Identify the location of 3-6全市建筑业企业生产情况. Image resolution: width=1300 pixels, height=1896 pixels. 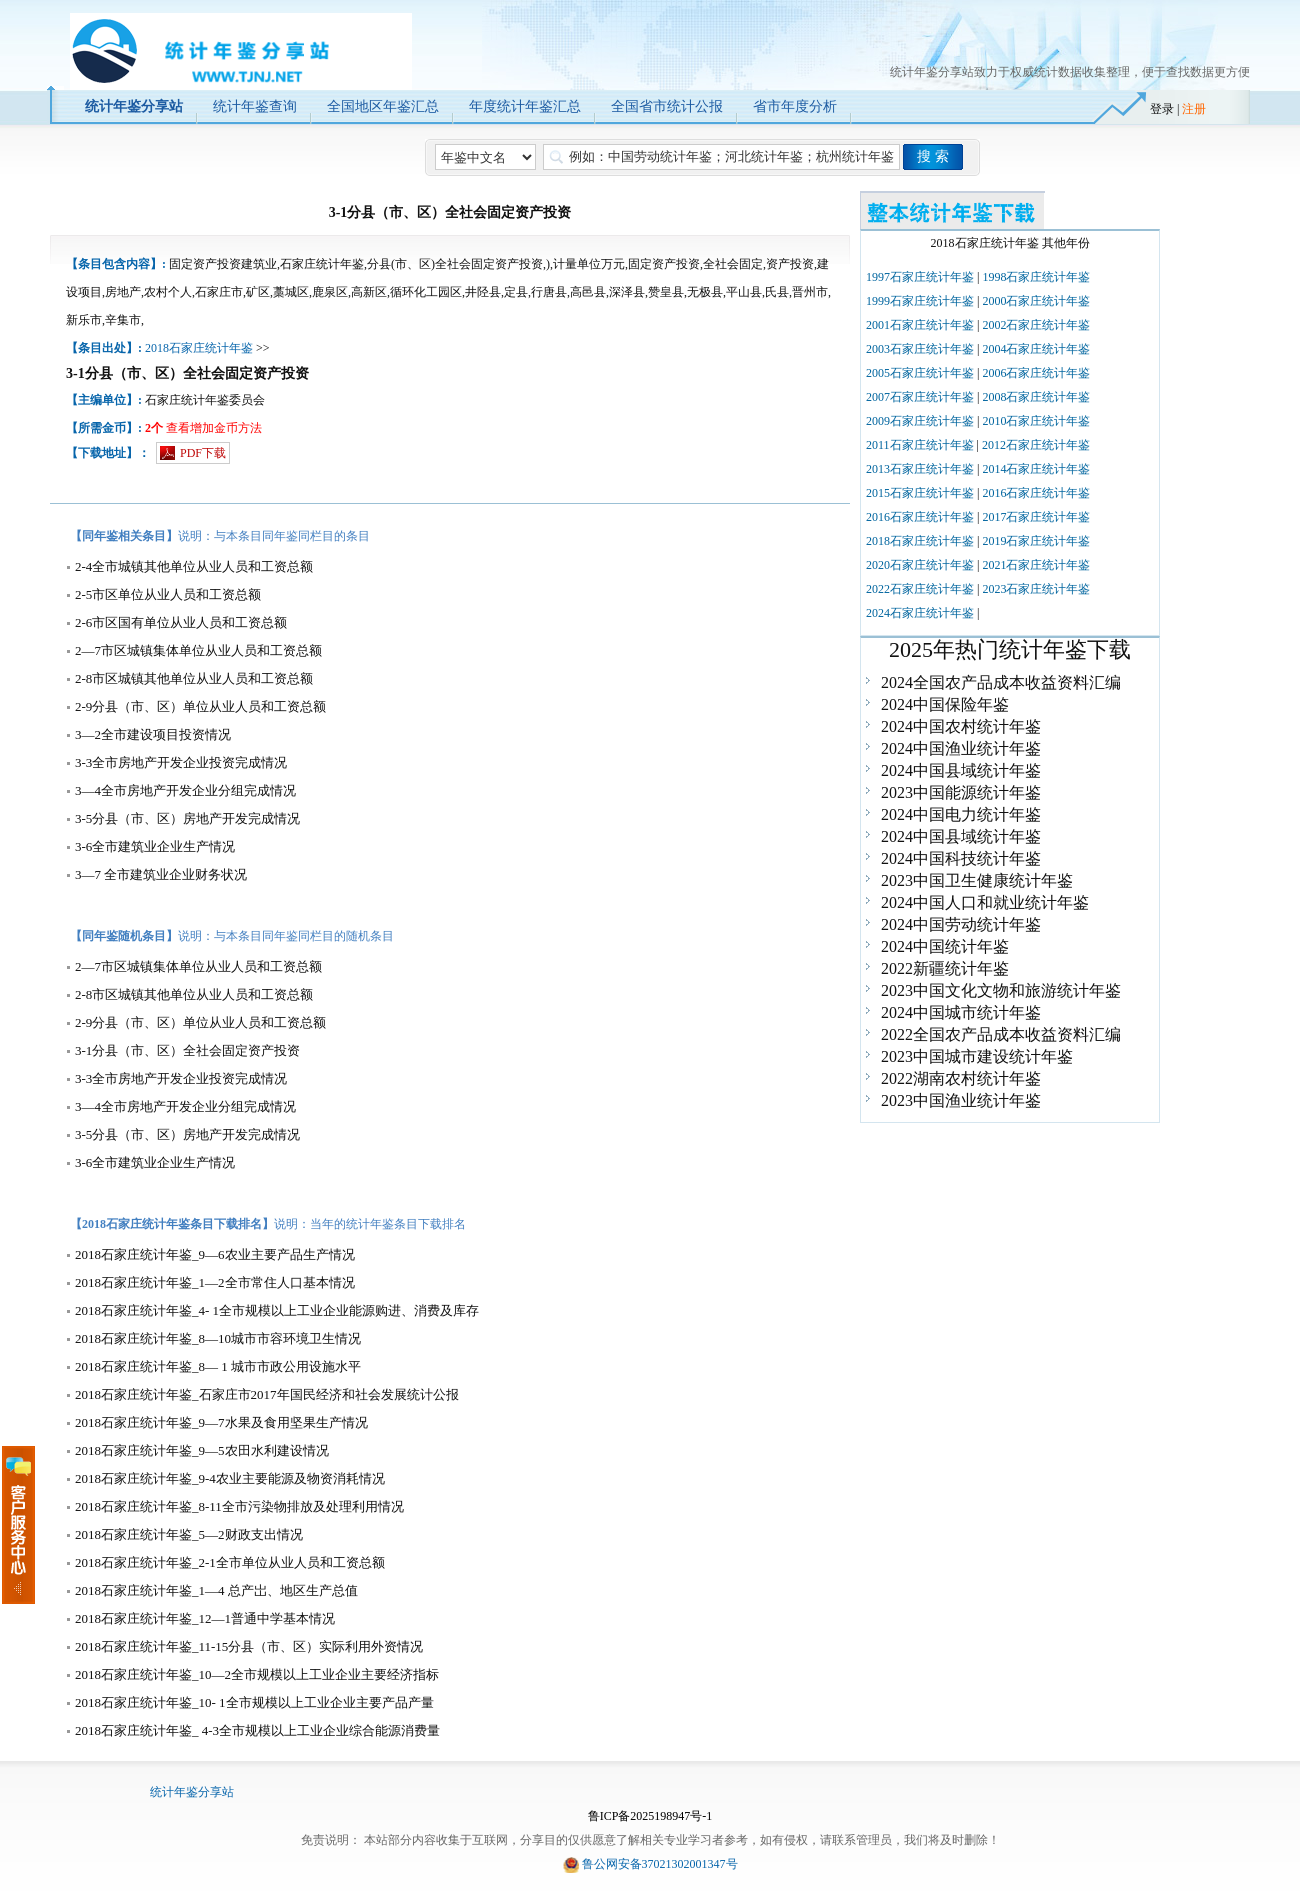
(155, 846).